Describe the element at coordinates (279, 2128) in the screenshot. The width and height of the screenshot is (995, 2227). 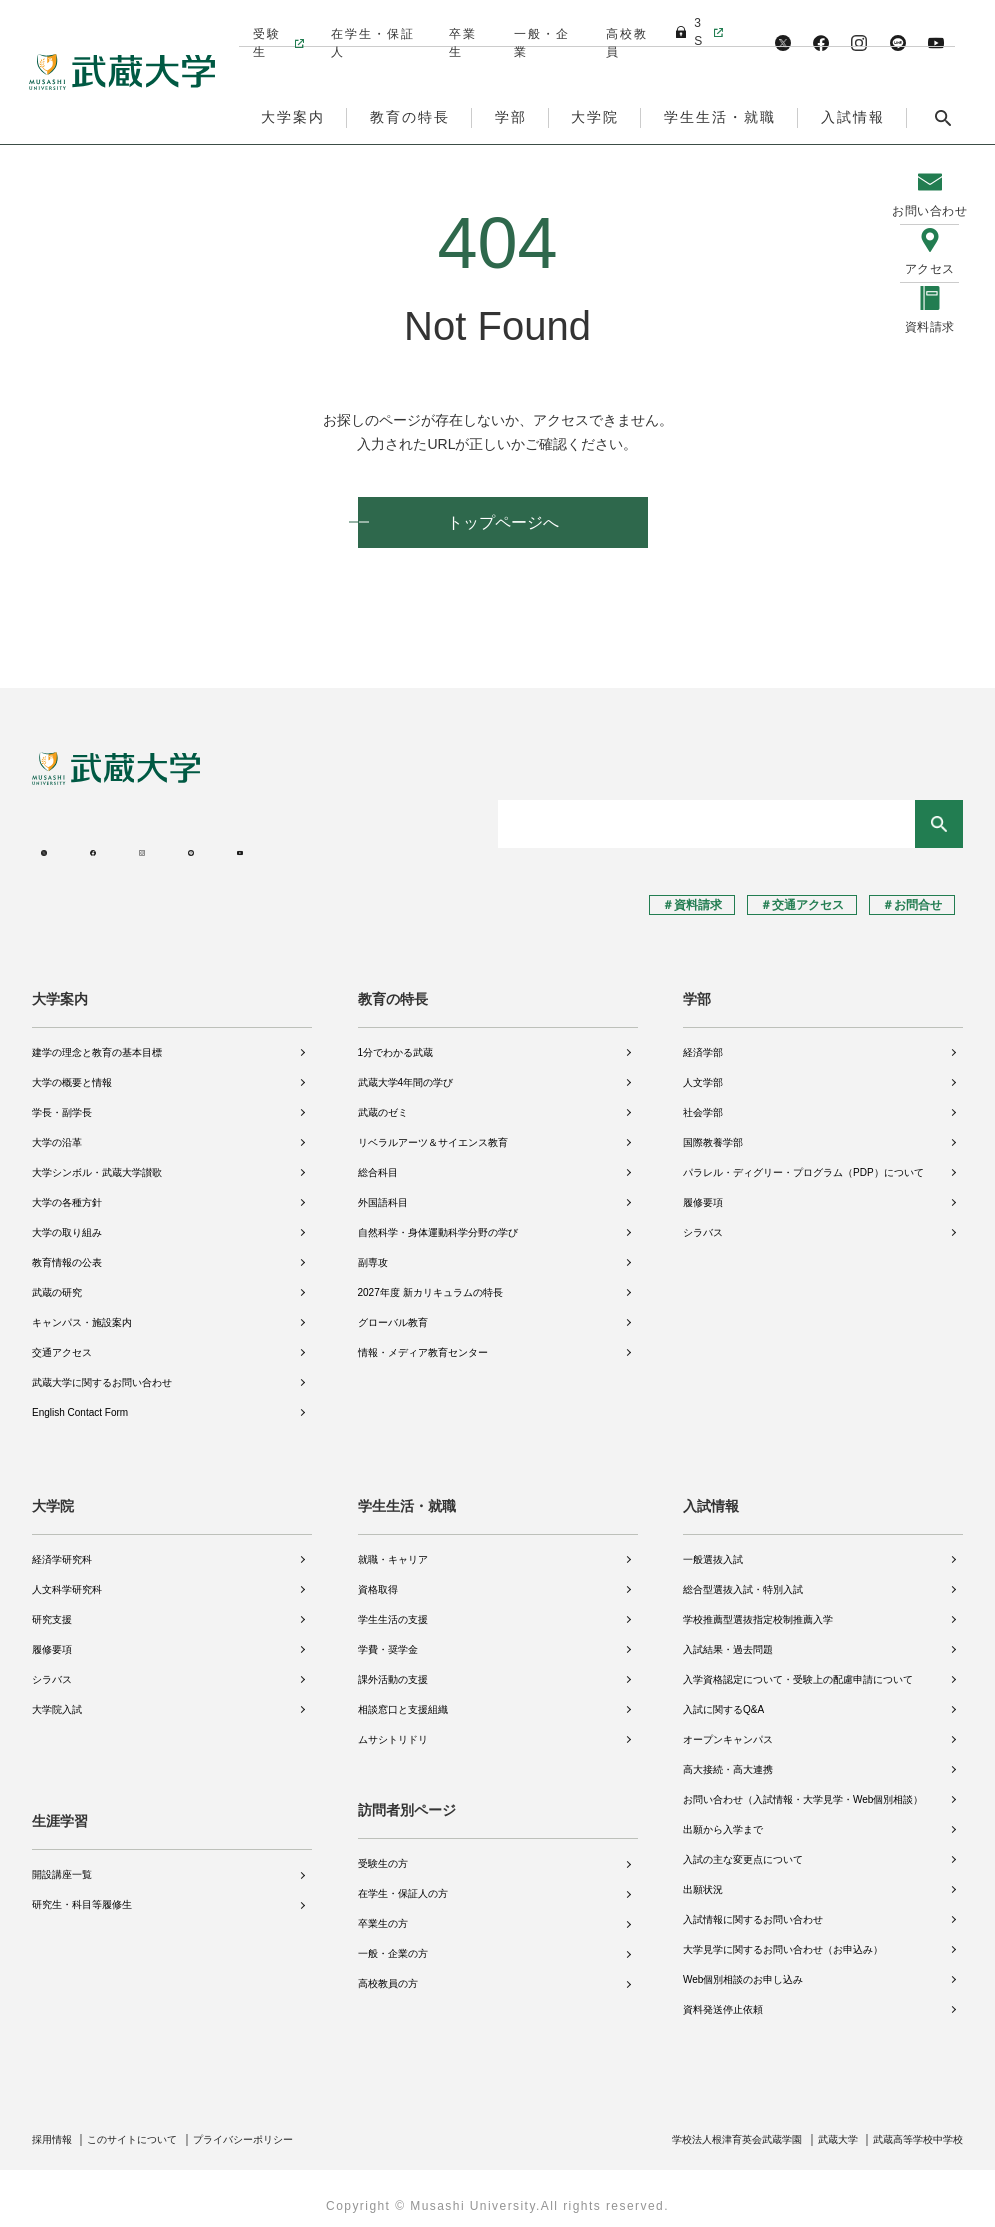
I see `プライバシーポリシー` at that location.